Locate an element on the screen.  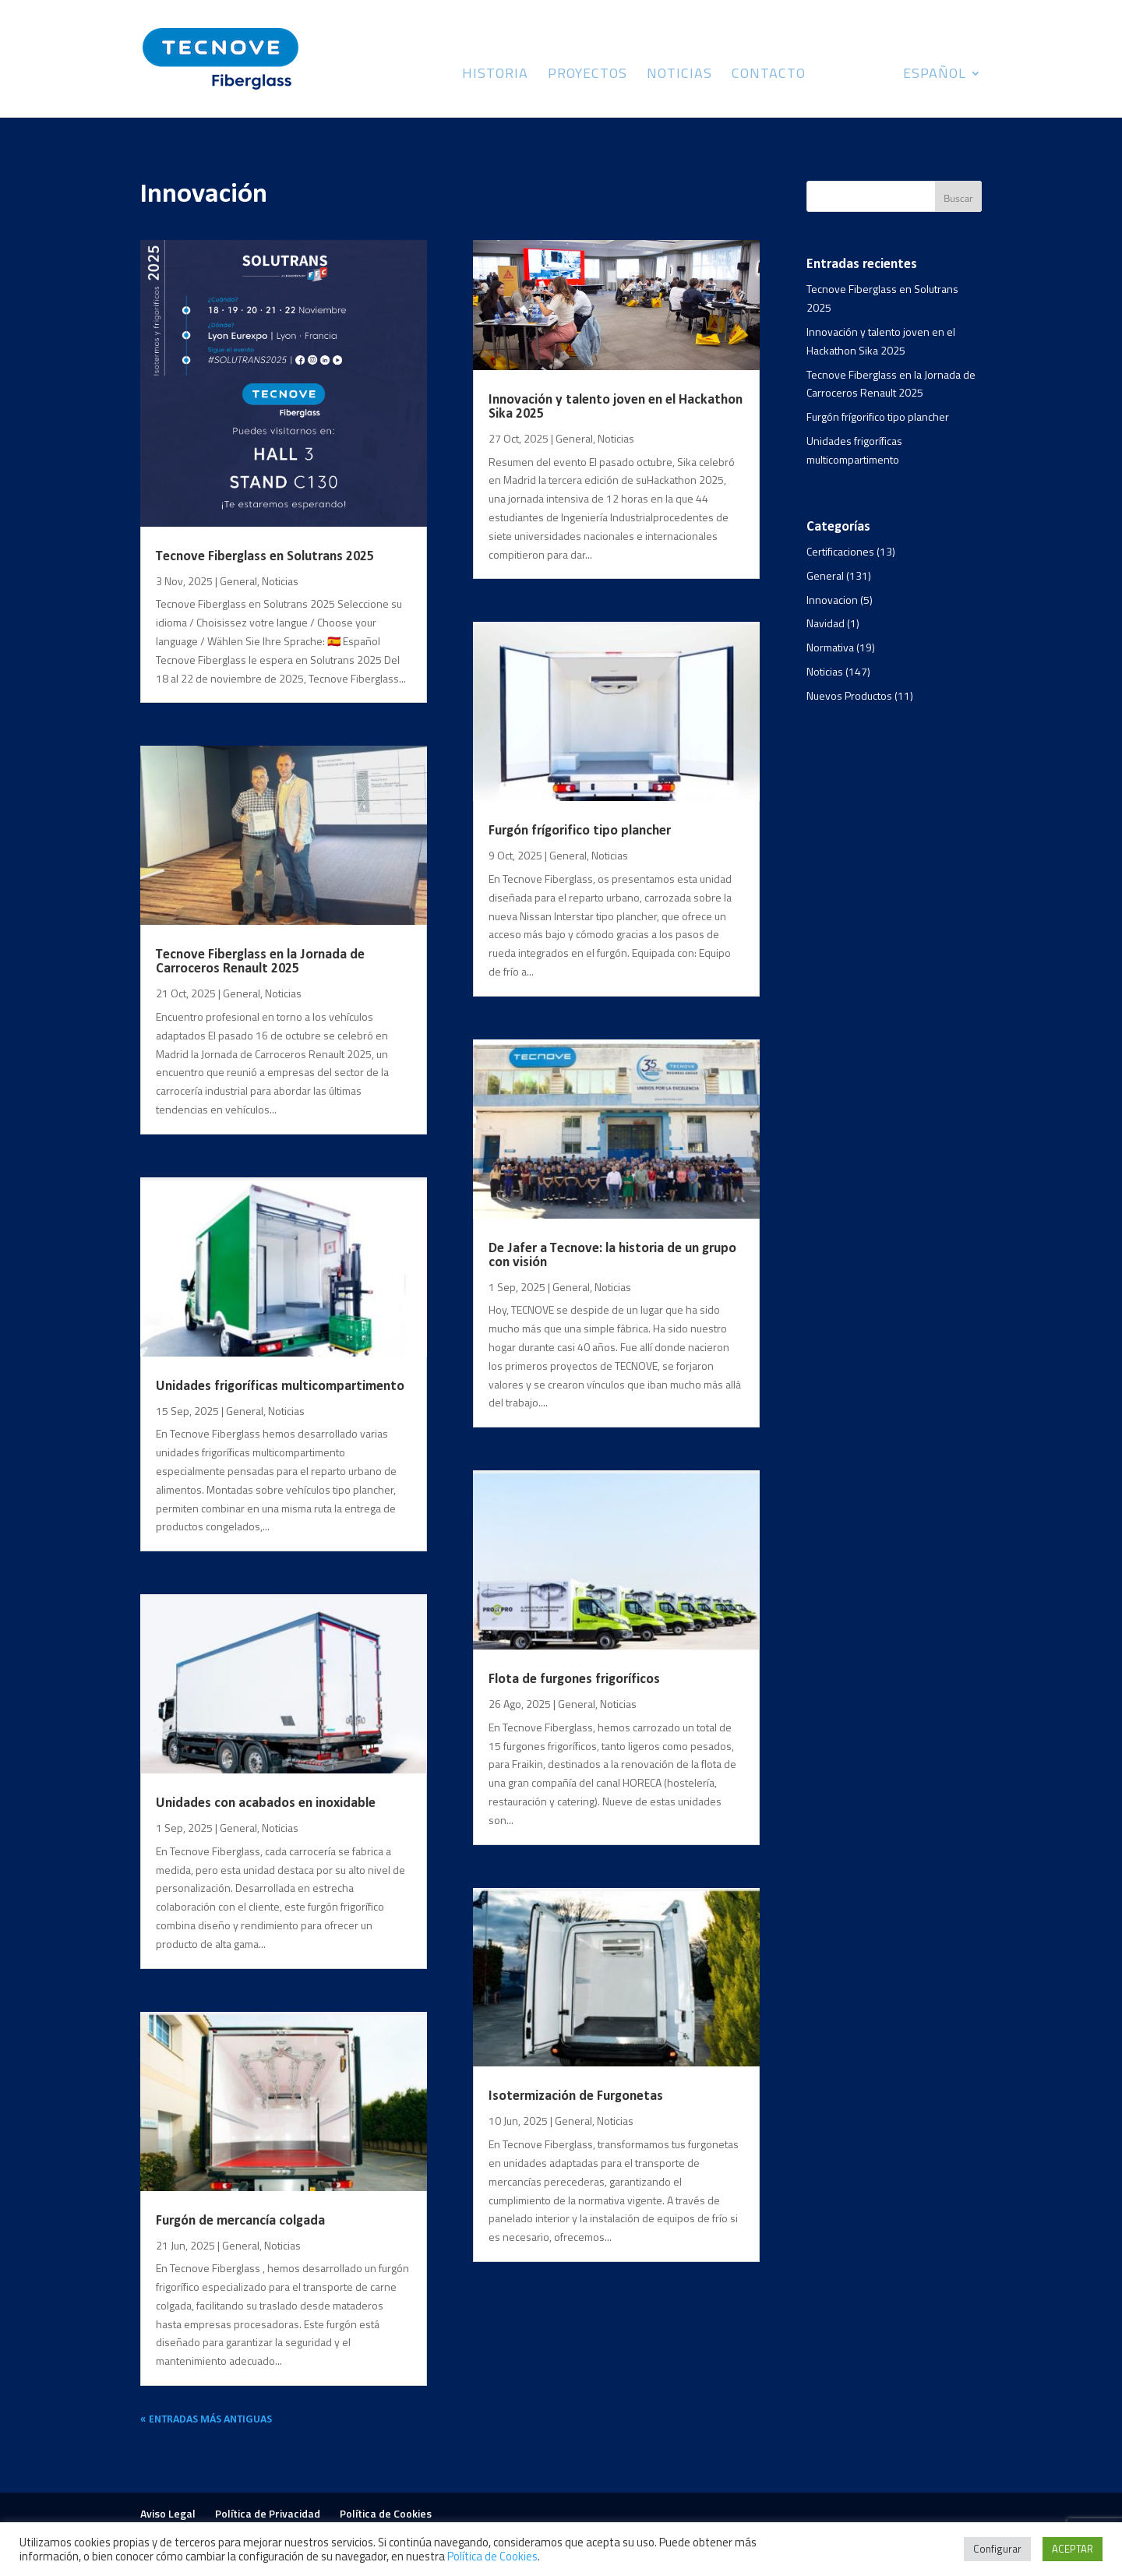
Configurar [button] is located at coordinates (997, 2549).